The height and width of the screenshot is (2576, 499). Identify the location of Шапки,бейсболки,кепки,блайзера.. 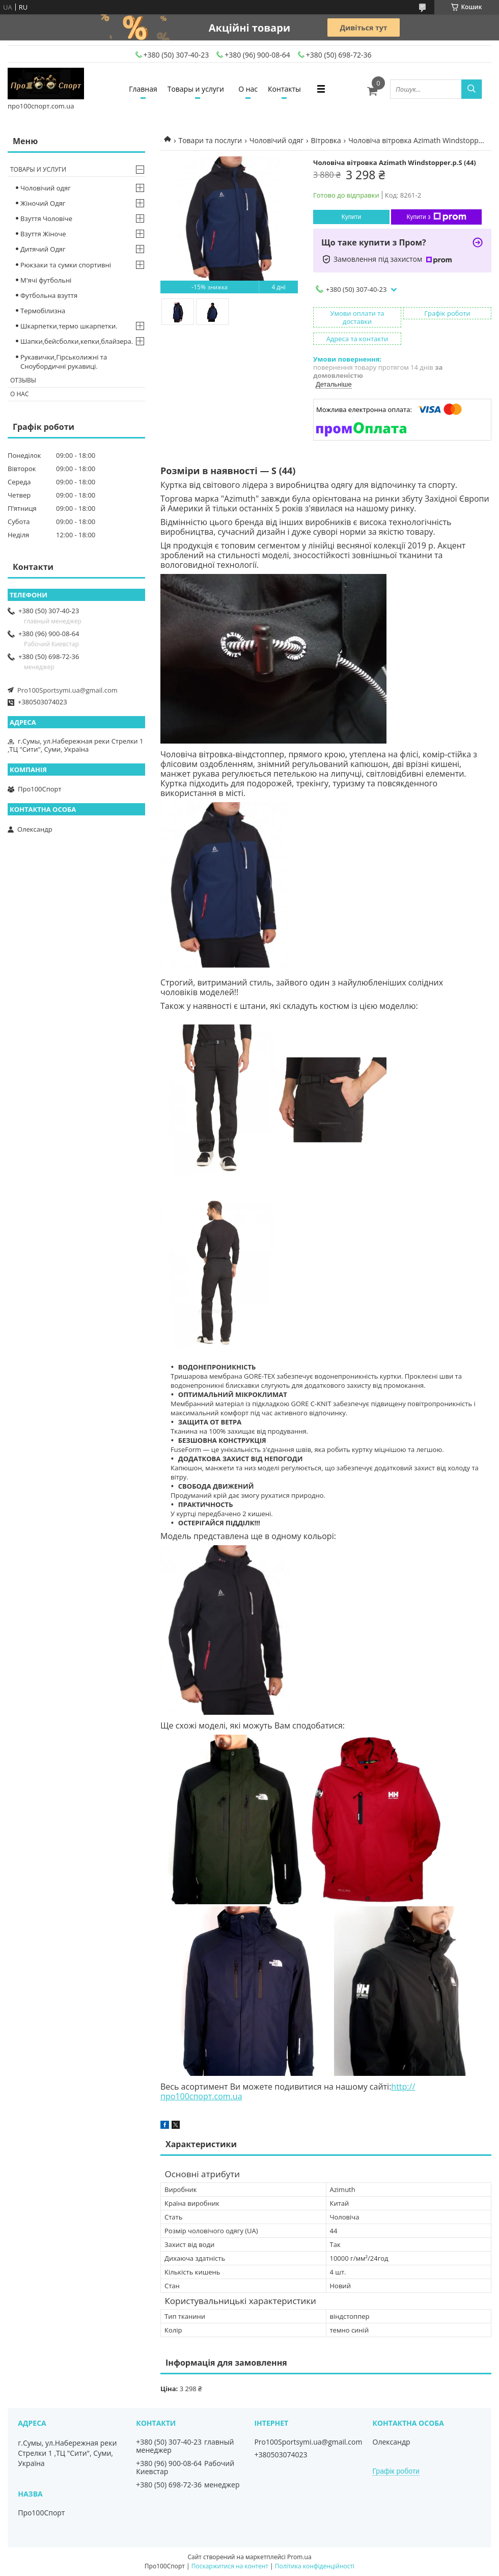
(76, 341).